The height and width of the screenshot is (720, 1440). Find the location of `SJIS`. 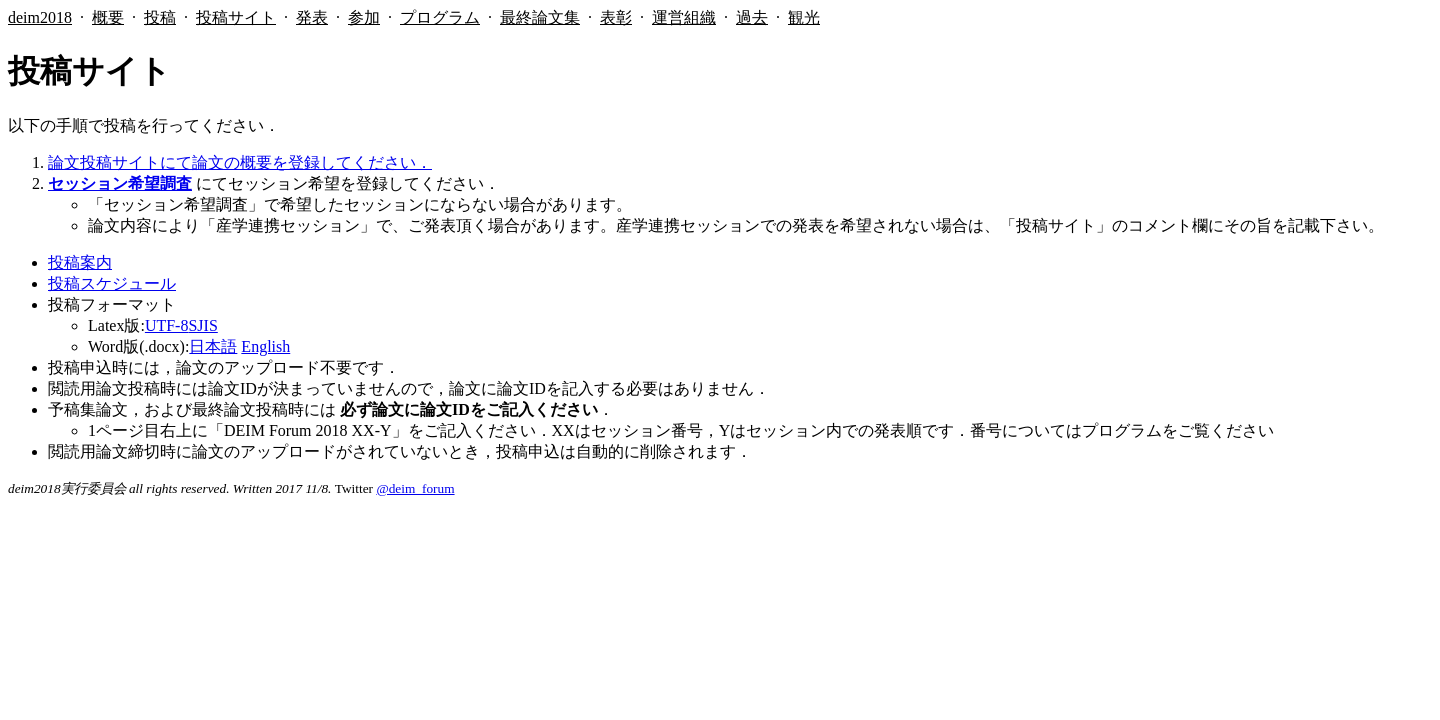

SJIS is located at coordinates (202, 325).